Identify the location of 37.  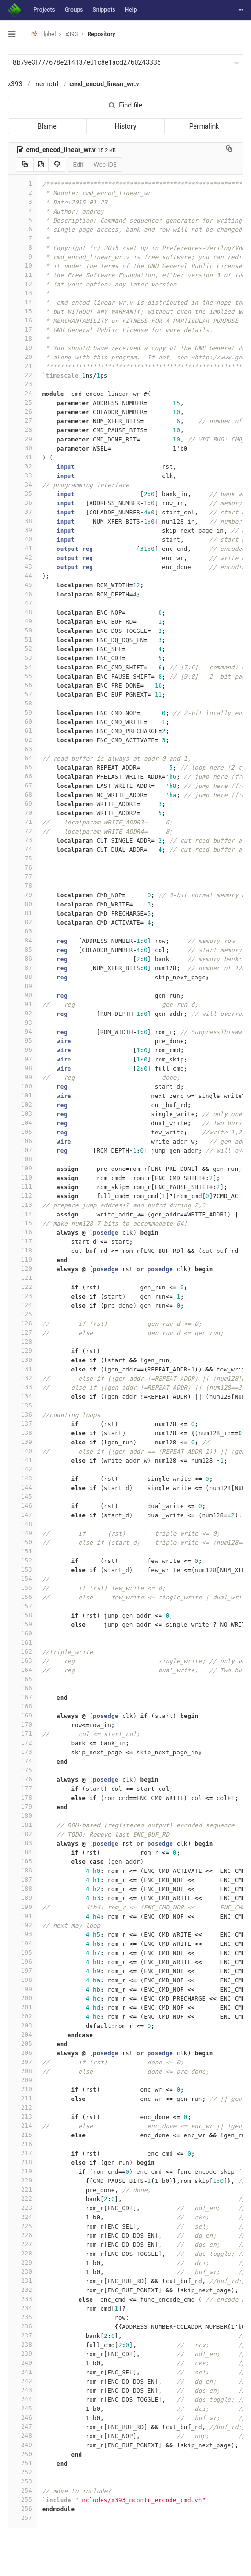
(22, 511).